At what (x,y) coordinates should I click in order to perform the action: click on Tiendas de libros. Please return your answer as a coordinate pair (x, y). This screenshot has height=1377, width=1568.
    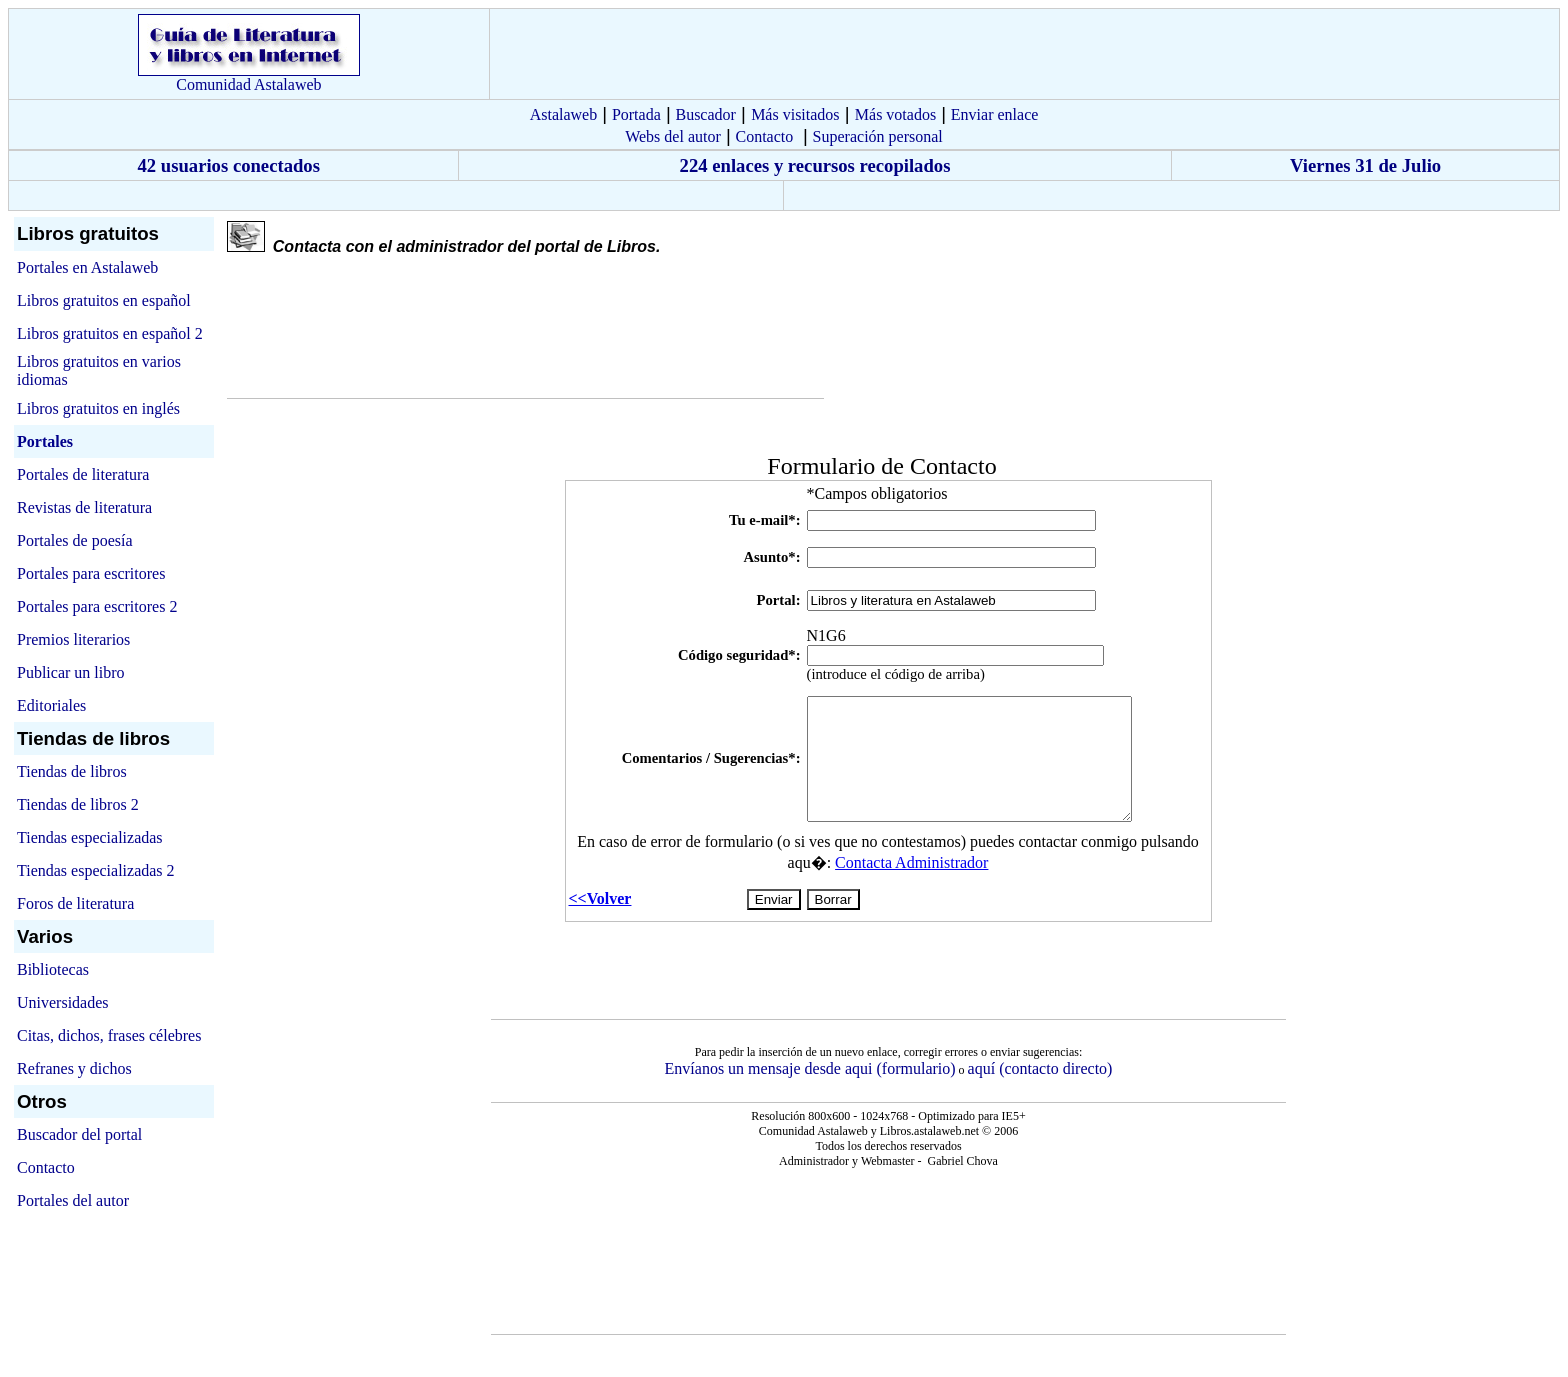
    Looking at the image, I should click on (72, 771).